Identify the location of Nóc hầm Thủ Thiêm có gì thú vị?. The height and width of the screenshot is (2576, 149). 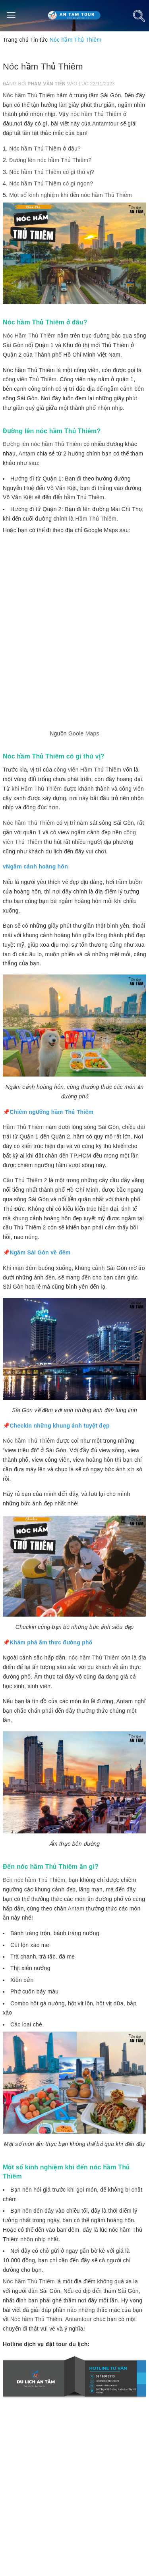
(51, 172).